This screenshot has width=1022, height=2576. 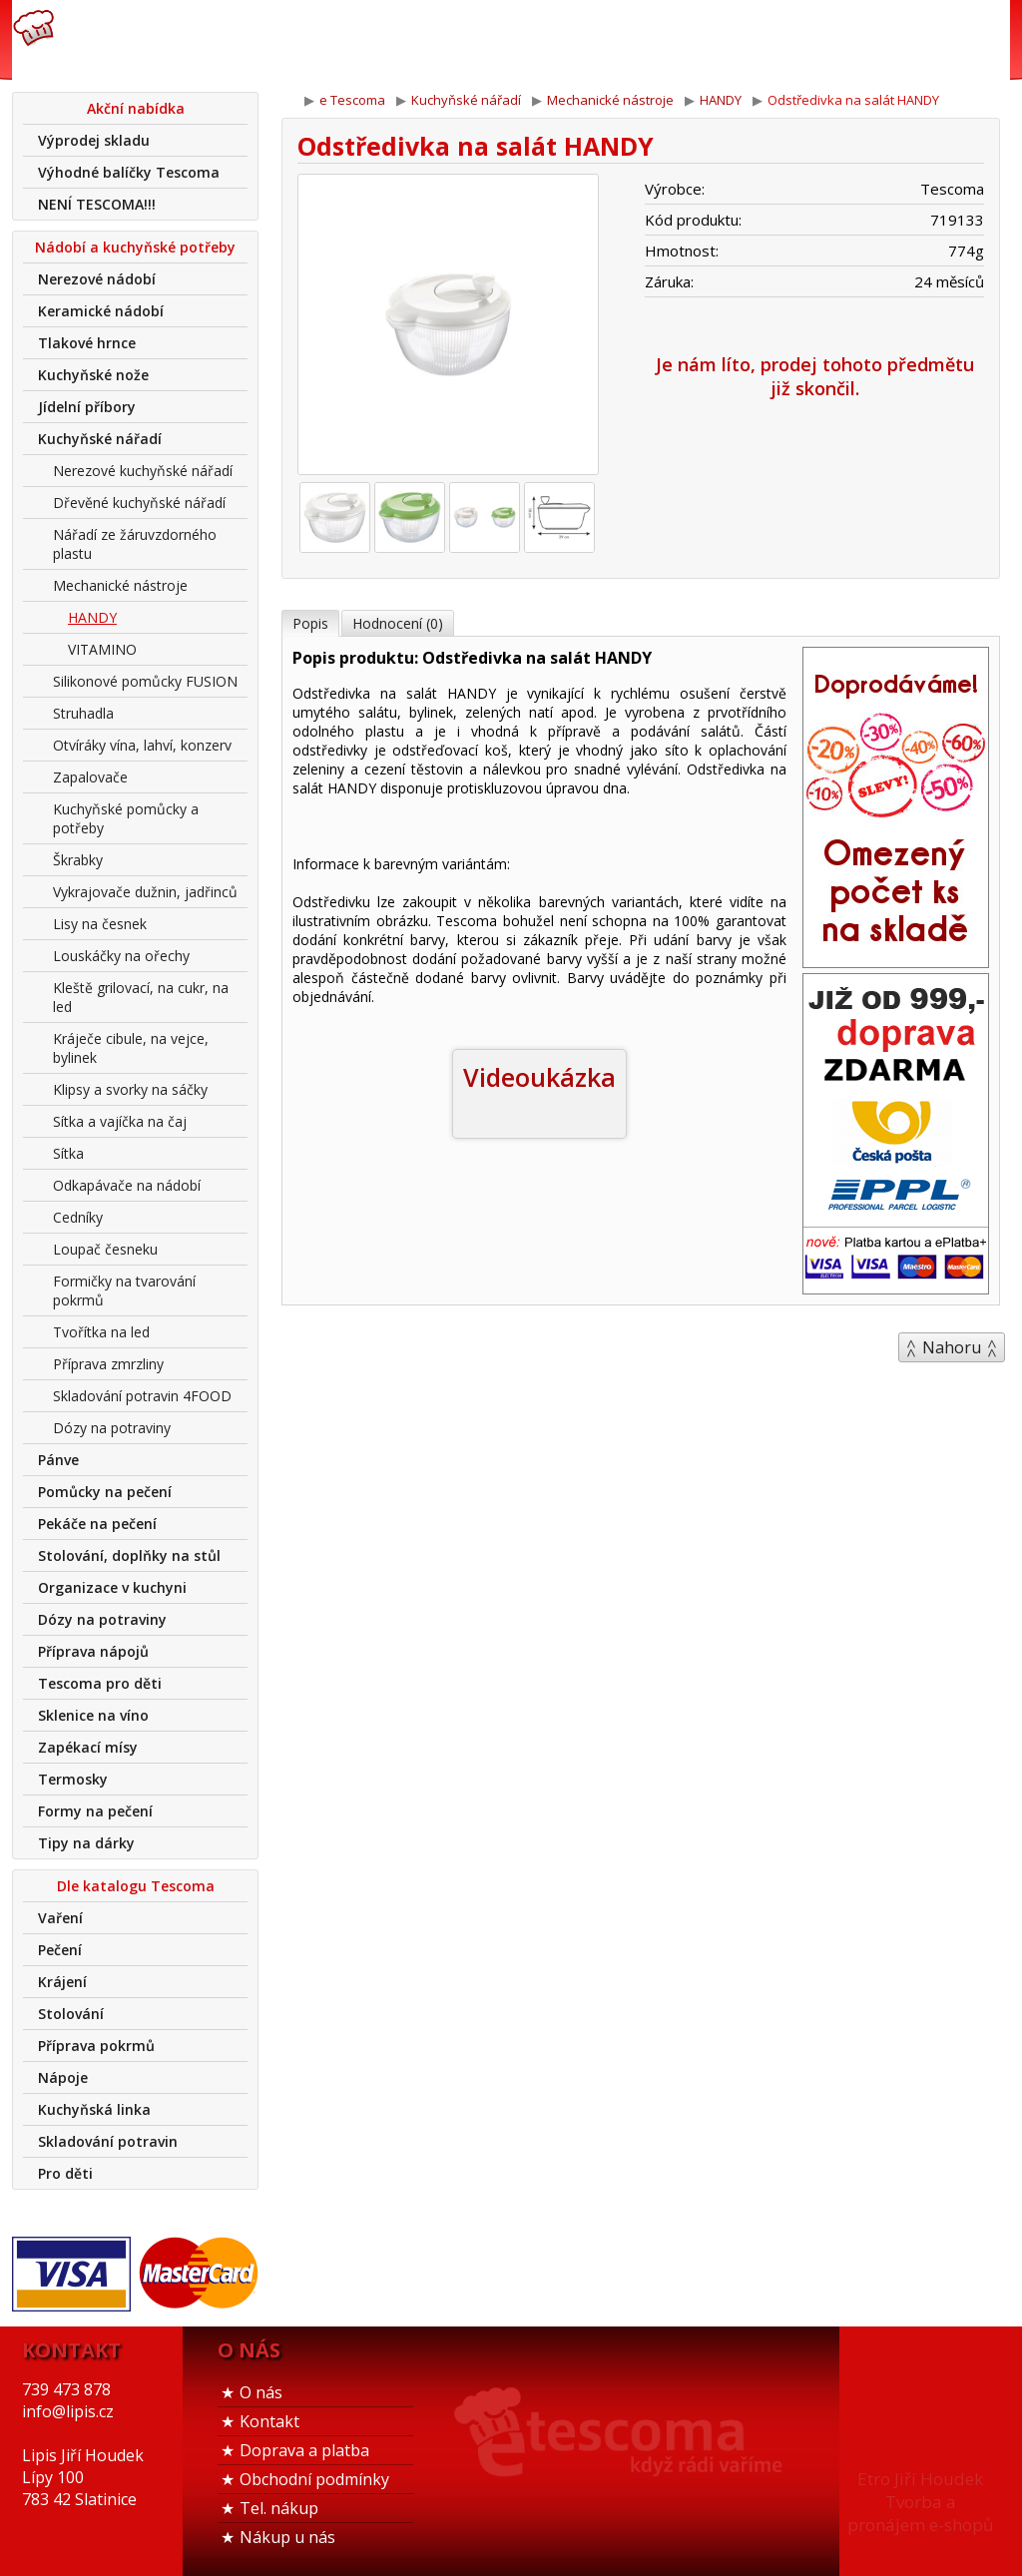 What do you see at coordinates (58, 1459) in the screenshot?
I see `Pánve` at bounding box center [58, 1459].